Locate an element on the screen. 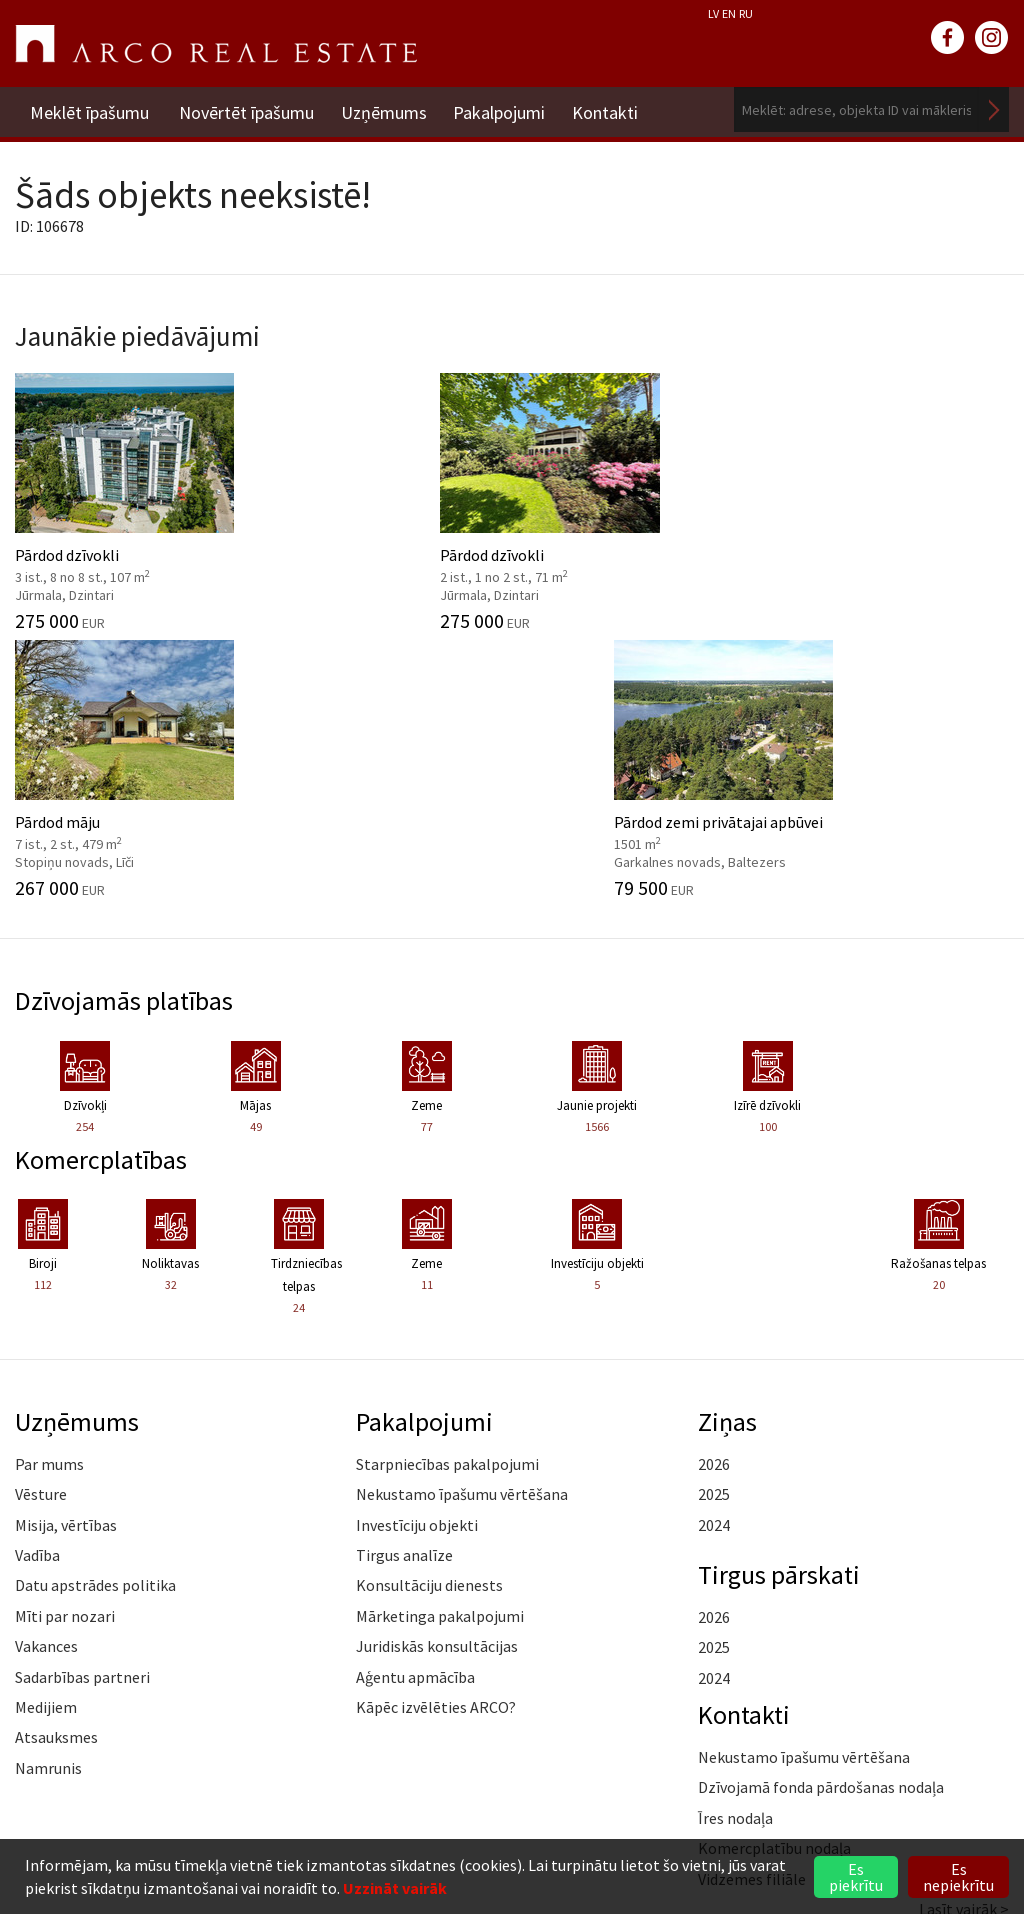 The height and width of the screenshot is (1914, 1024). Komercplatības is located at coordinates (103, 887).